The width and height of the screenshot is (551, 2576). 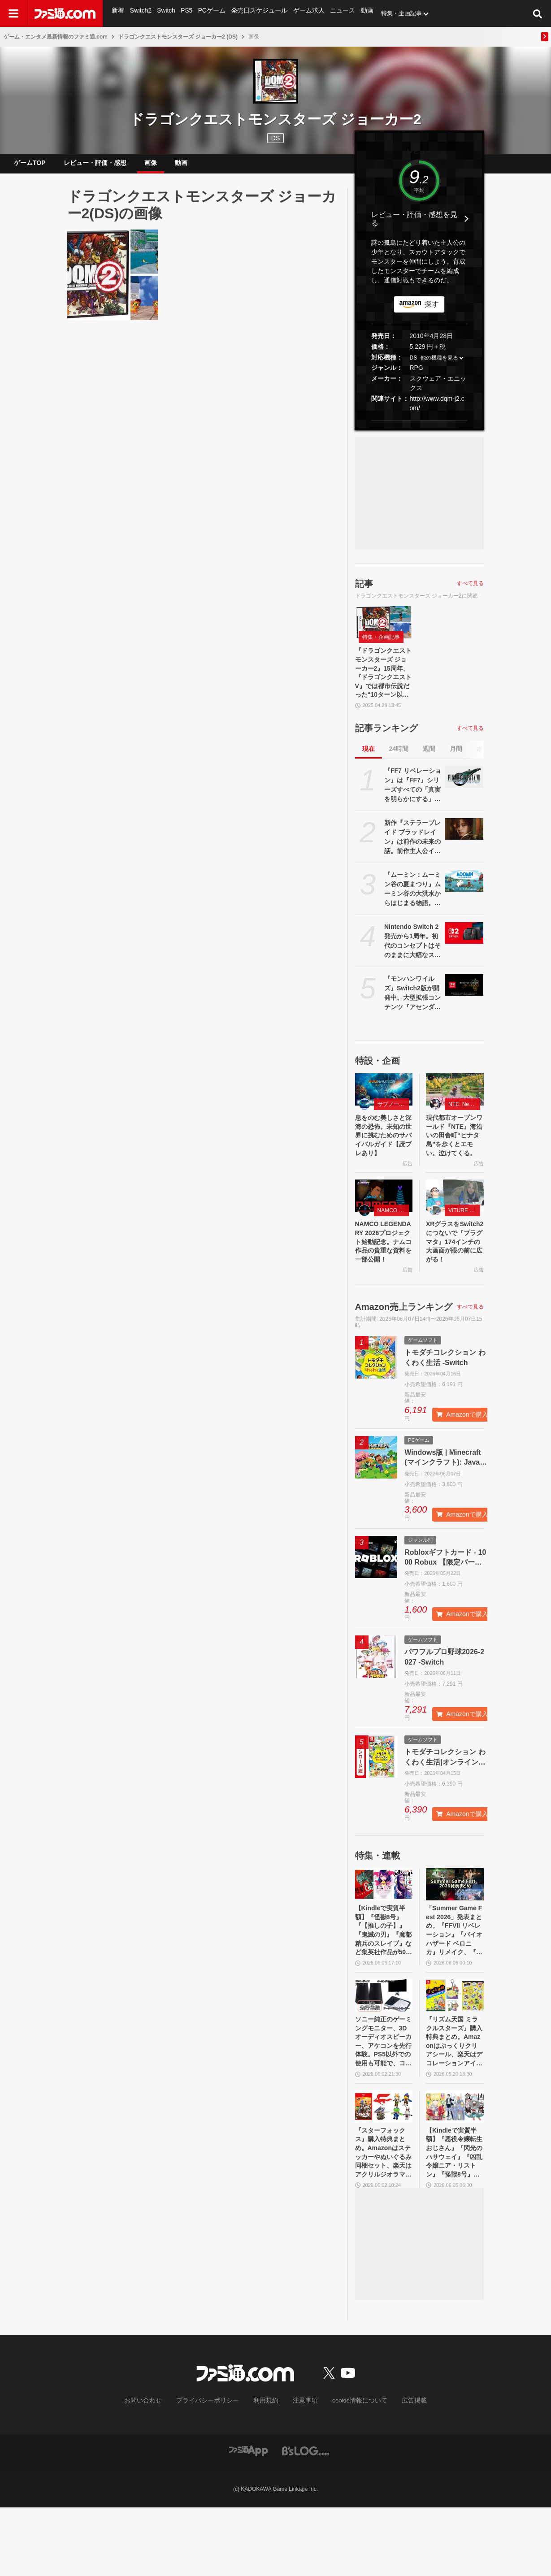 I want to click on 画像, so click(x=150, y=166).